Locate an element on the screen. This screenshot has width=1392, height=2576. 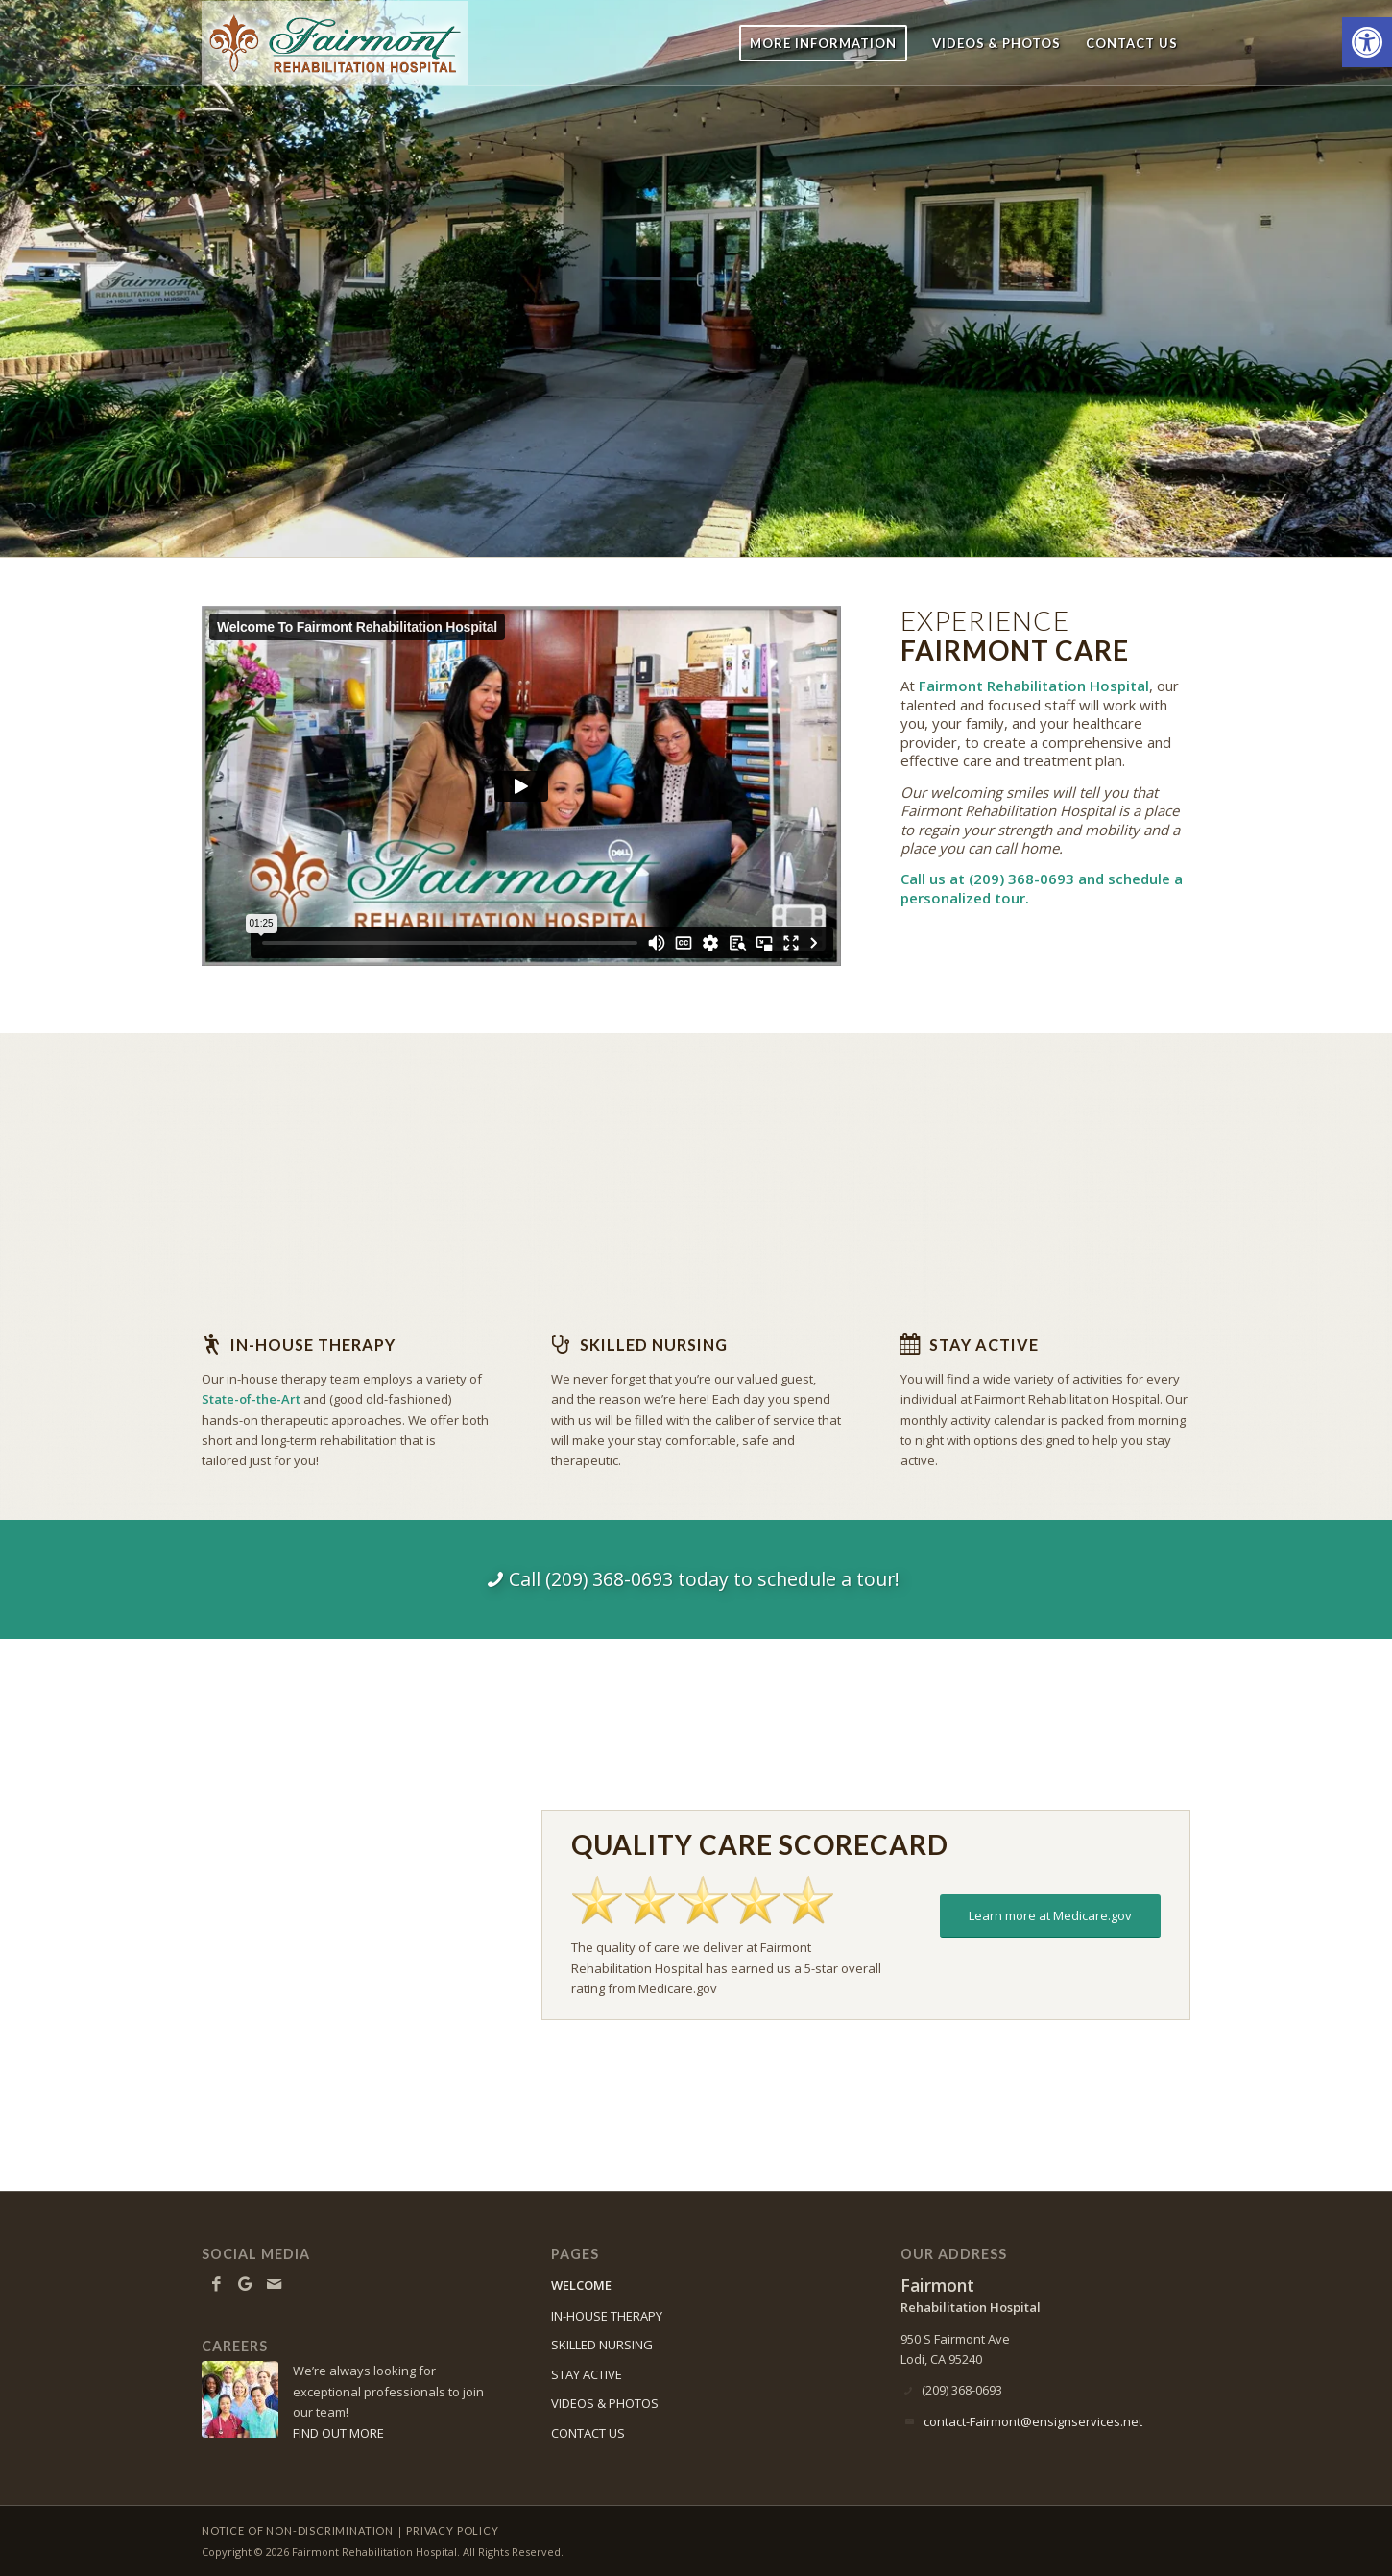
[button] is located at coordinates (1367, 42).